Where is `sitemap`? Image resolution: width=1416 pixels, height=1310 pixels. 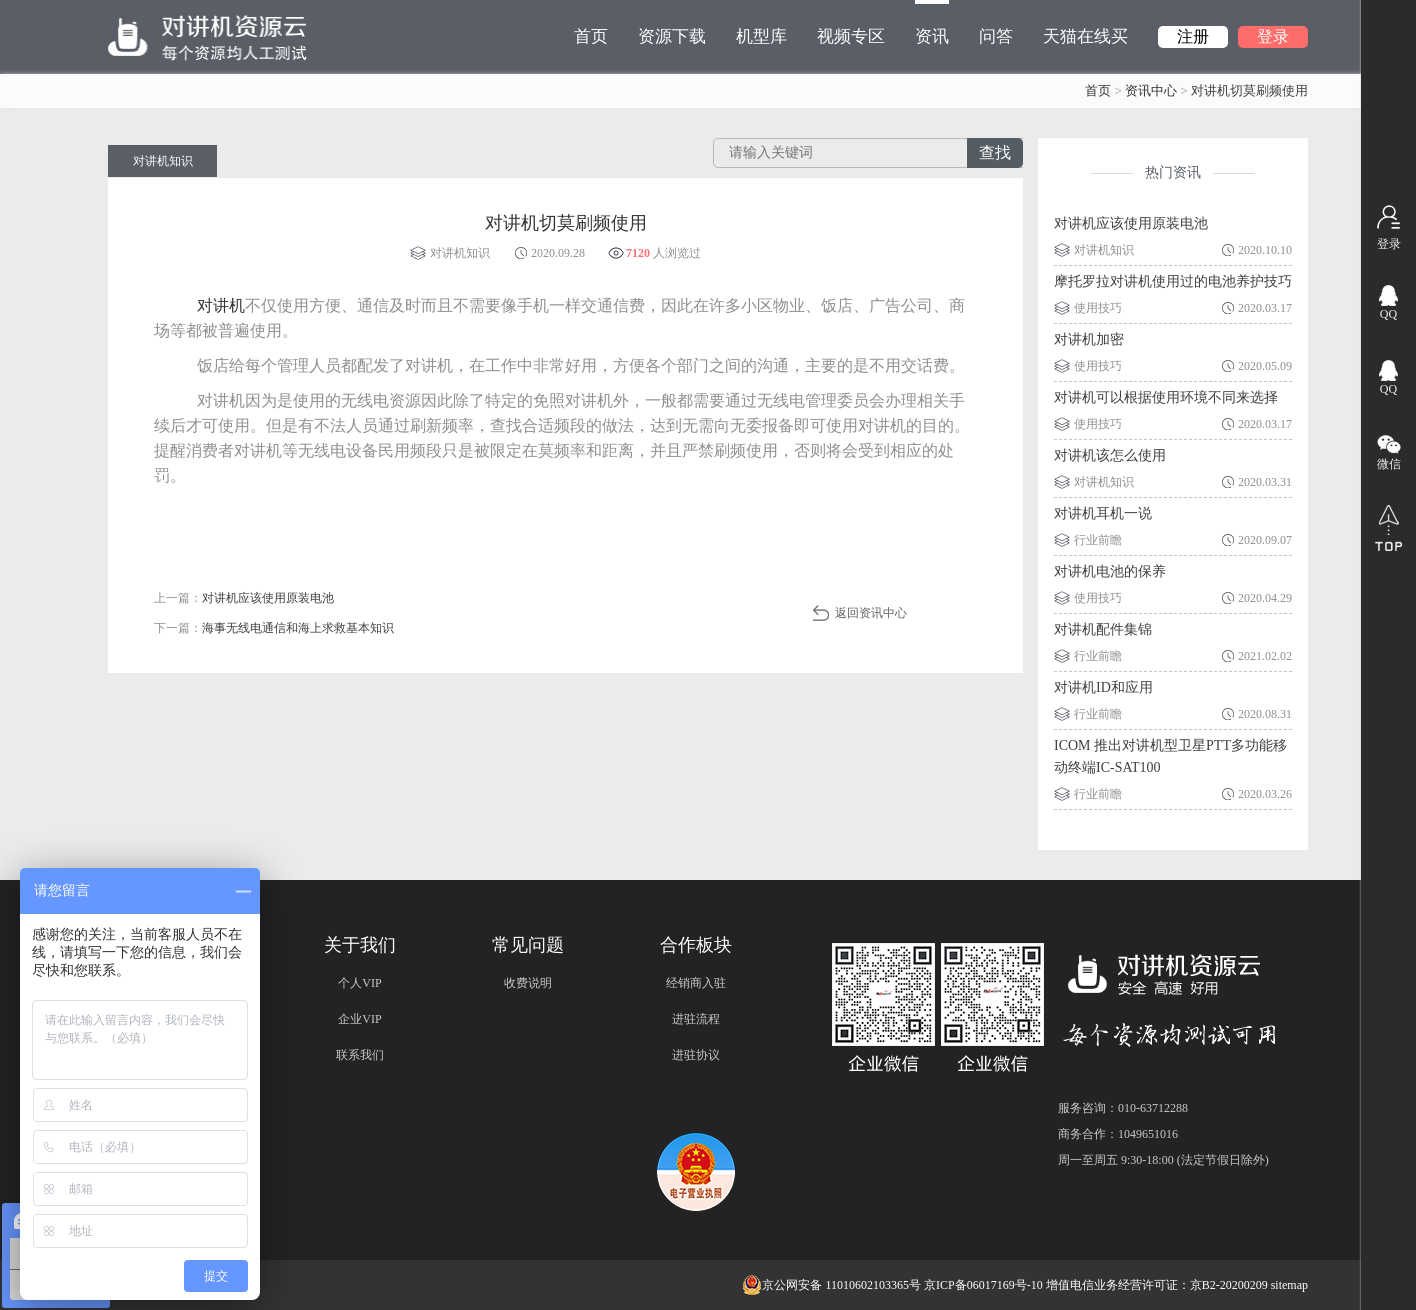 sitemap is located at coordinates (1289, 1285).